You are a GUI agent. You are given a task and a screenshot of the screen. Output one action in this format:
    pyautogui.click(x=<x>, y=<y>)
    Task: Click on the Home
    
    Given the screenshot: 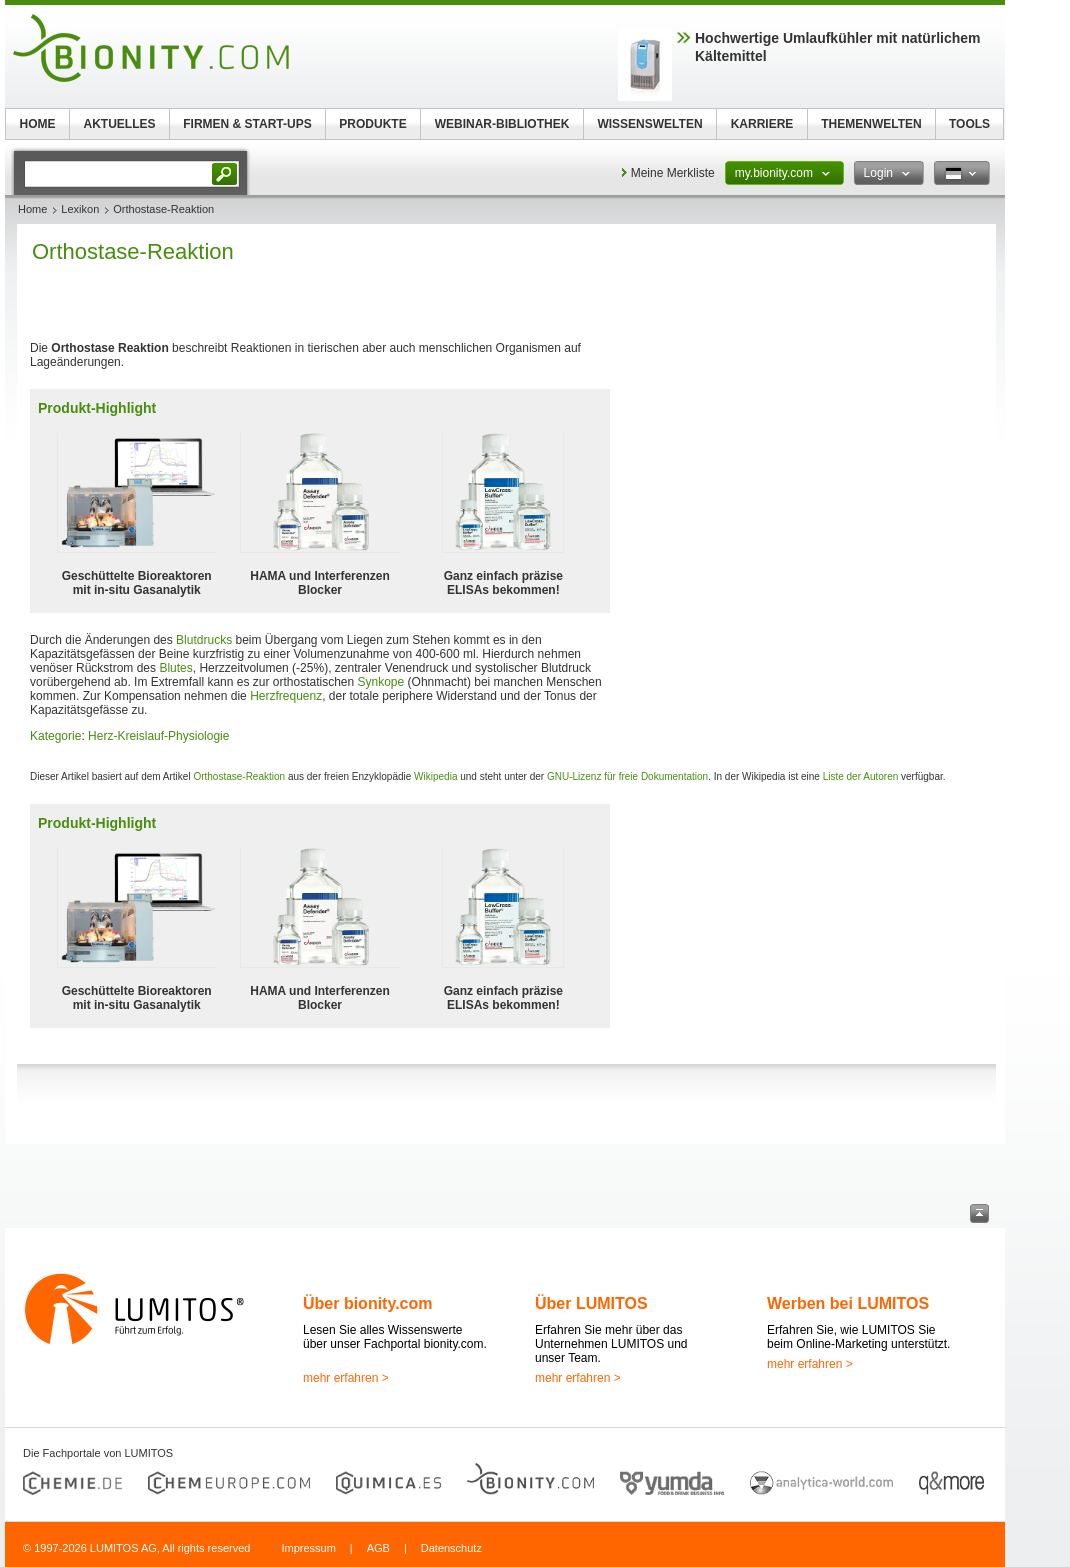 What is the action you would take?
    pyautogui.click(x=32, y=209)
    